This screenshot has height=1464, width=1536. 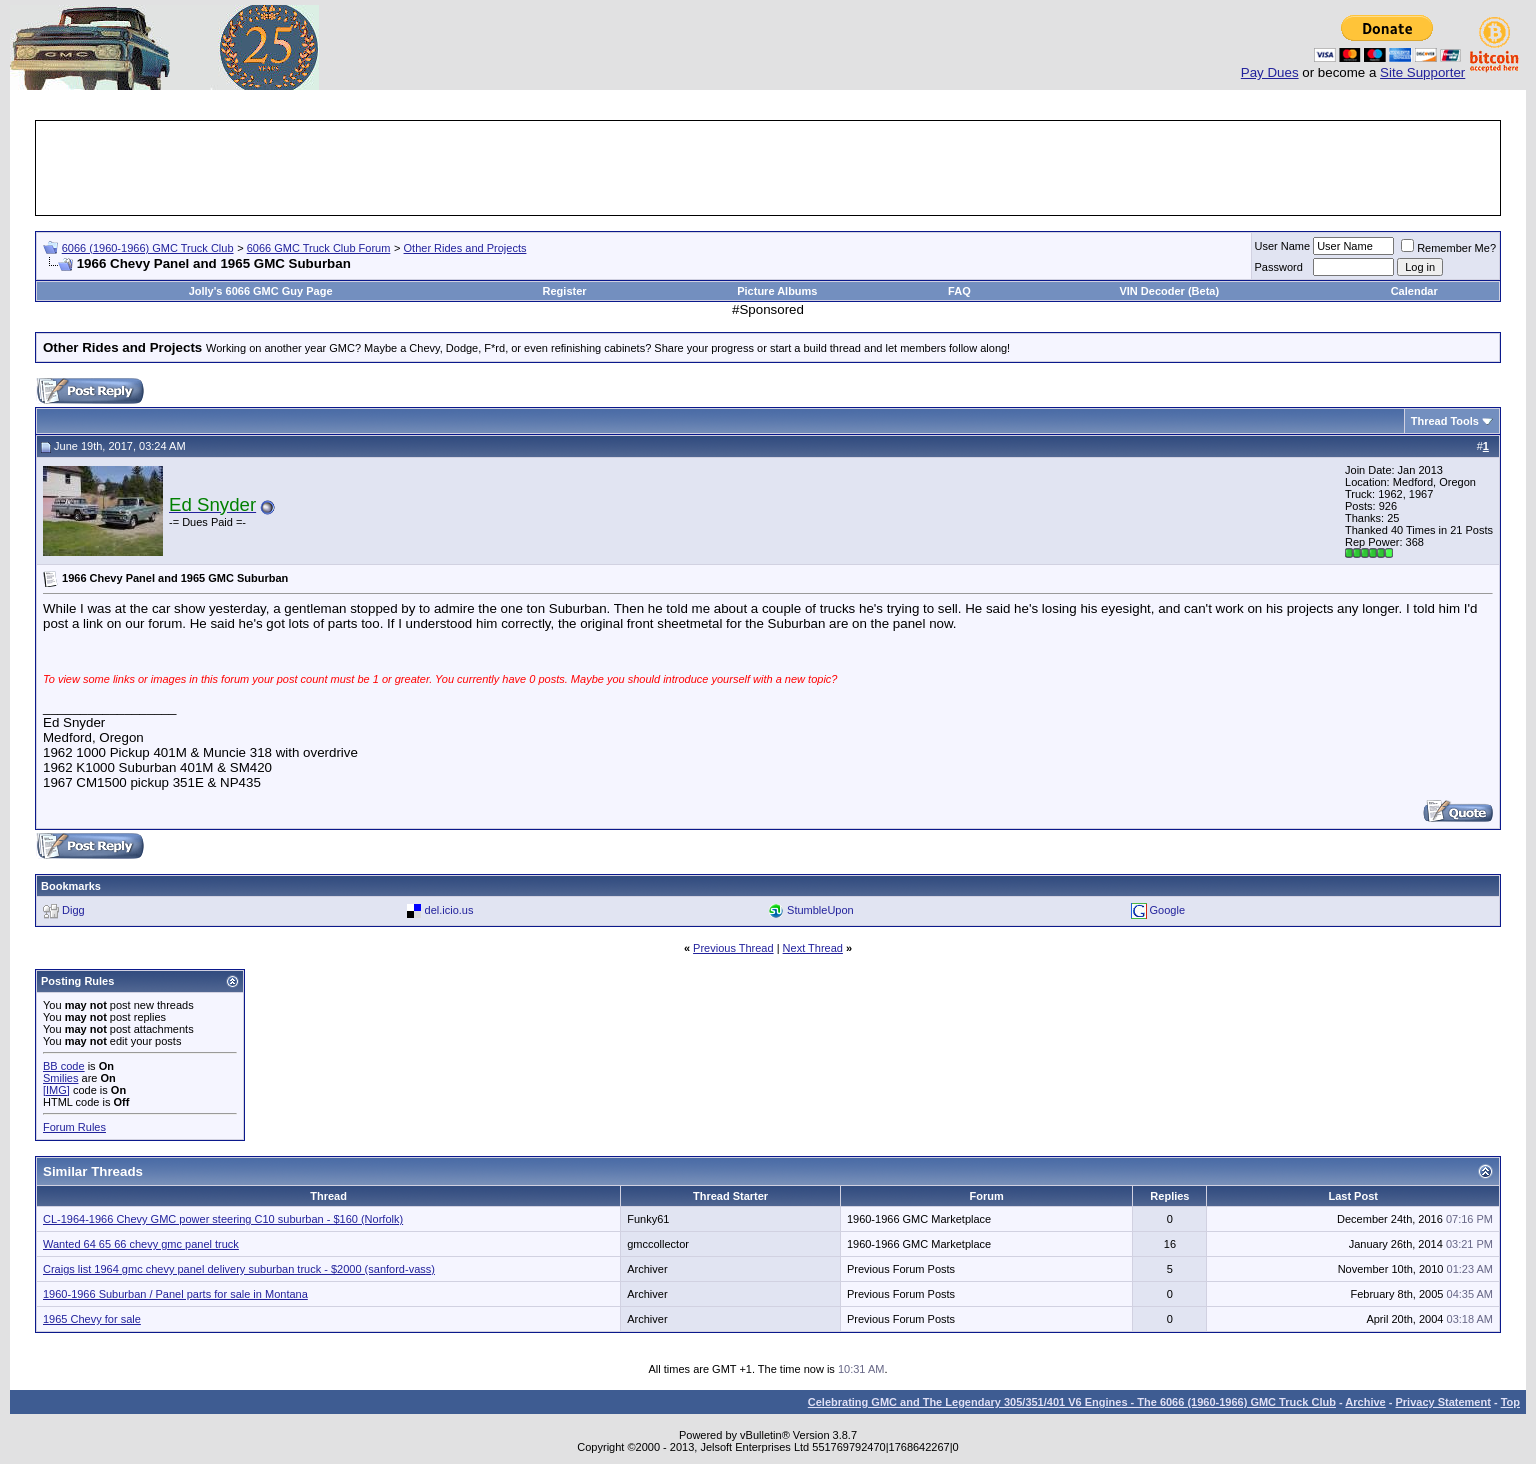 What do you see at coordinates (768, 168) in the screenshot?
I see `[Advertisement]` at bounding box center [768, 168].